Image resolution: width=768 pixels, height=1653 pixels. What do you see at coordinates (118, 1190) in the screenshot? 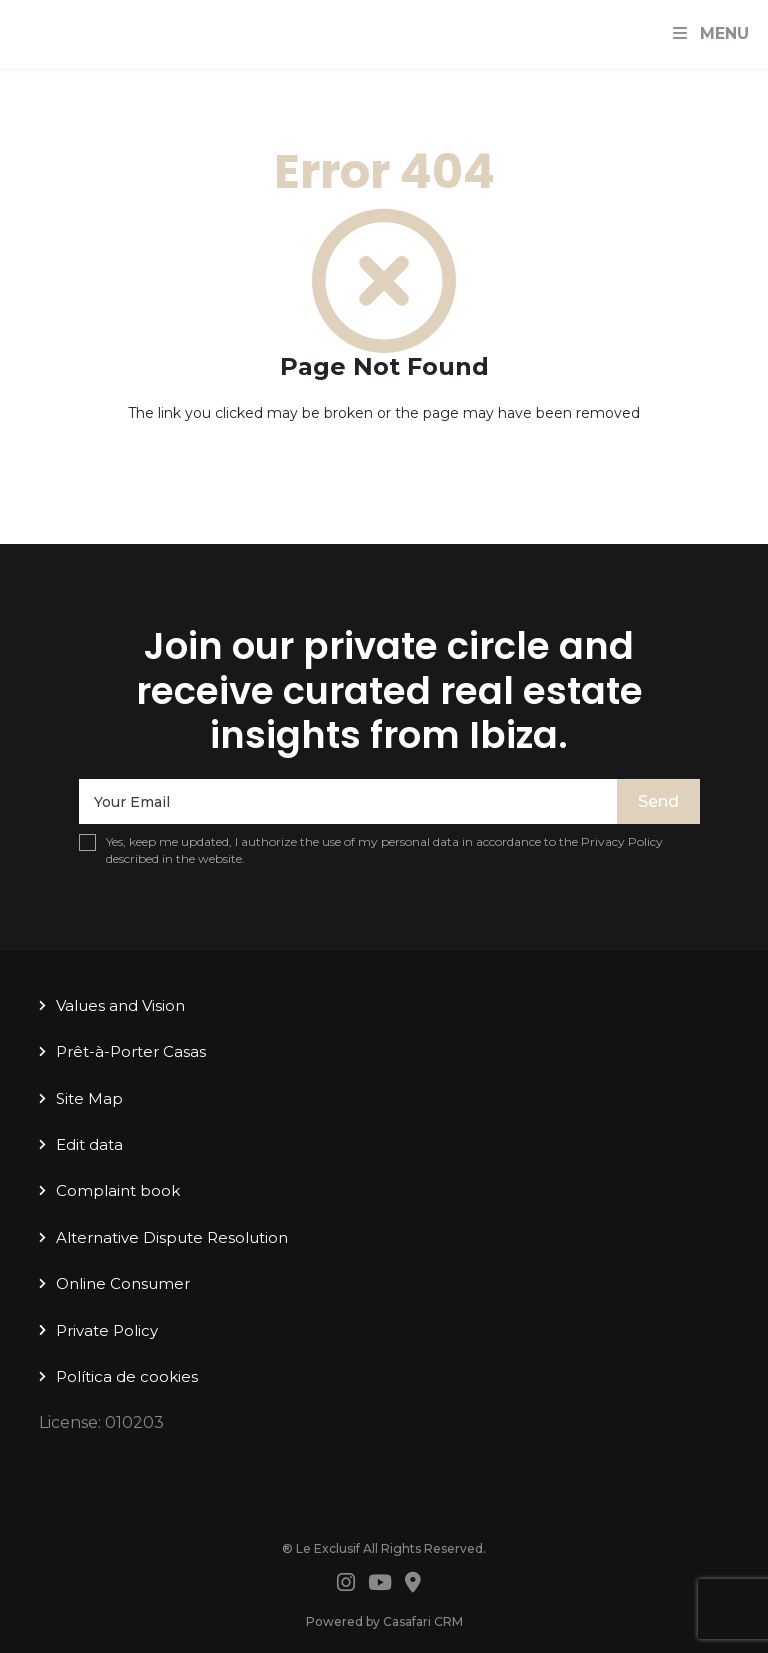
I see `Complaint book` at bounding box center [118, 1190].